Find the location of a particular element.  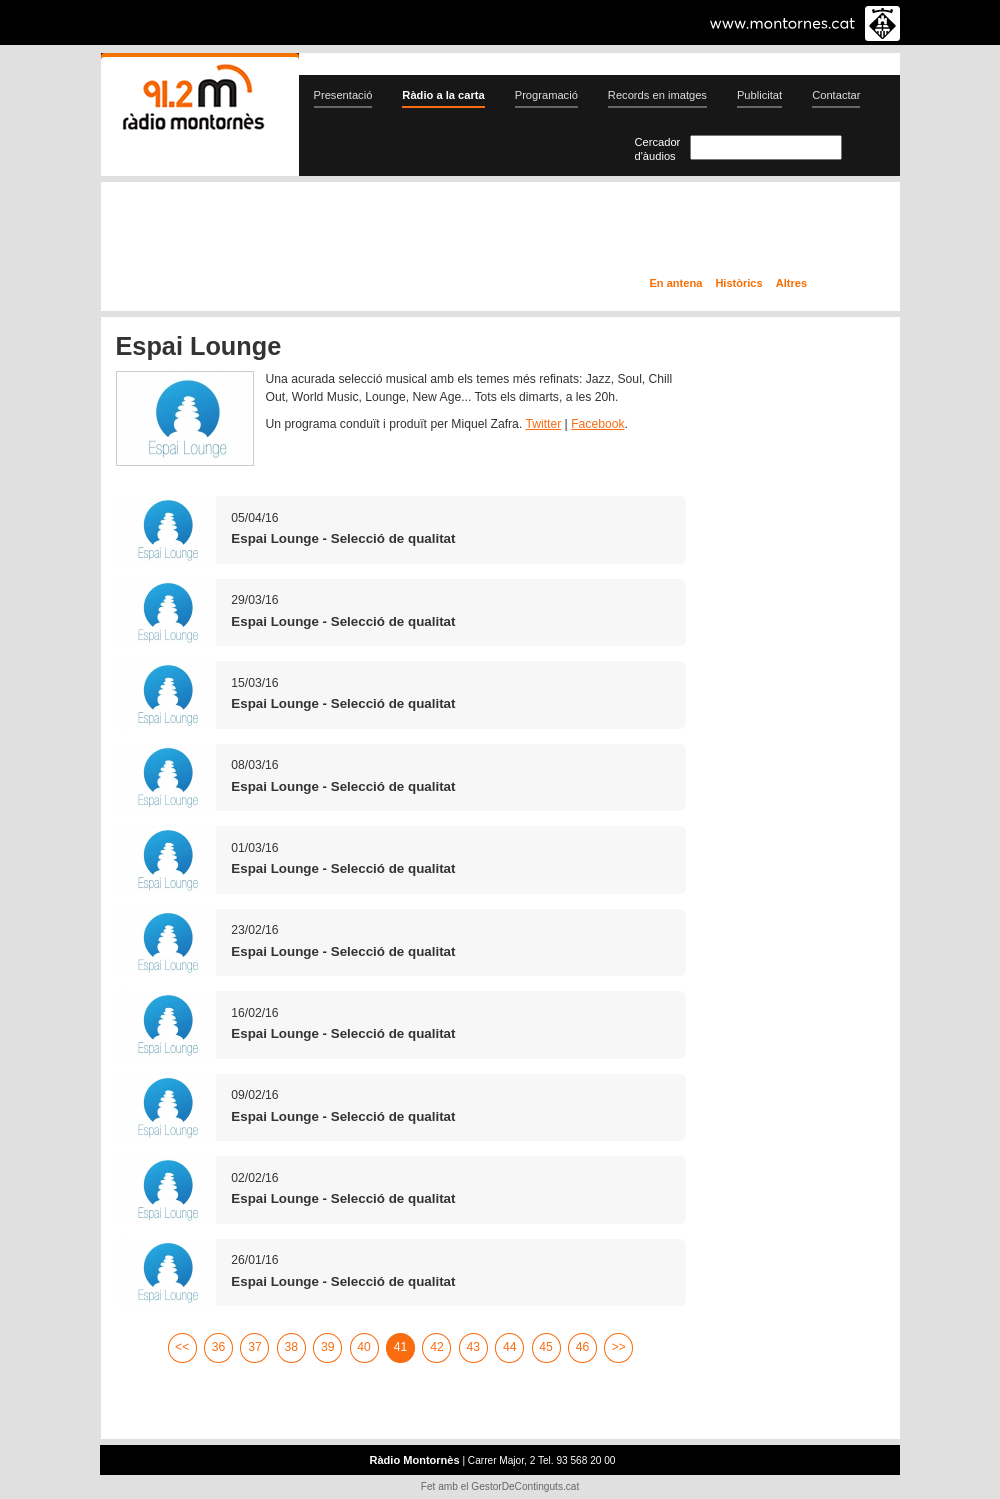

Facebook is located at coordinates (597, 424).